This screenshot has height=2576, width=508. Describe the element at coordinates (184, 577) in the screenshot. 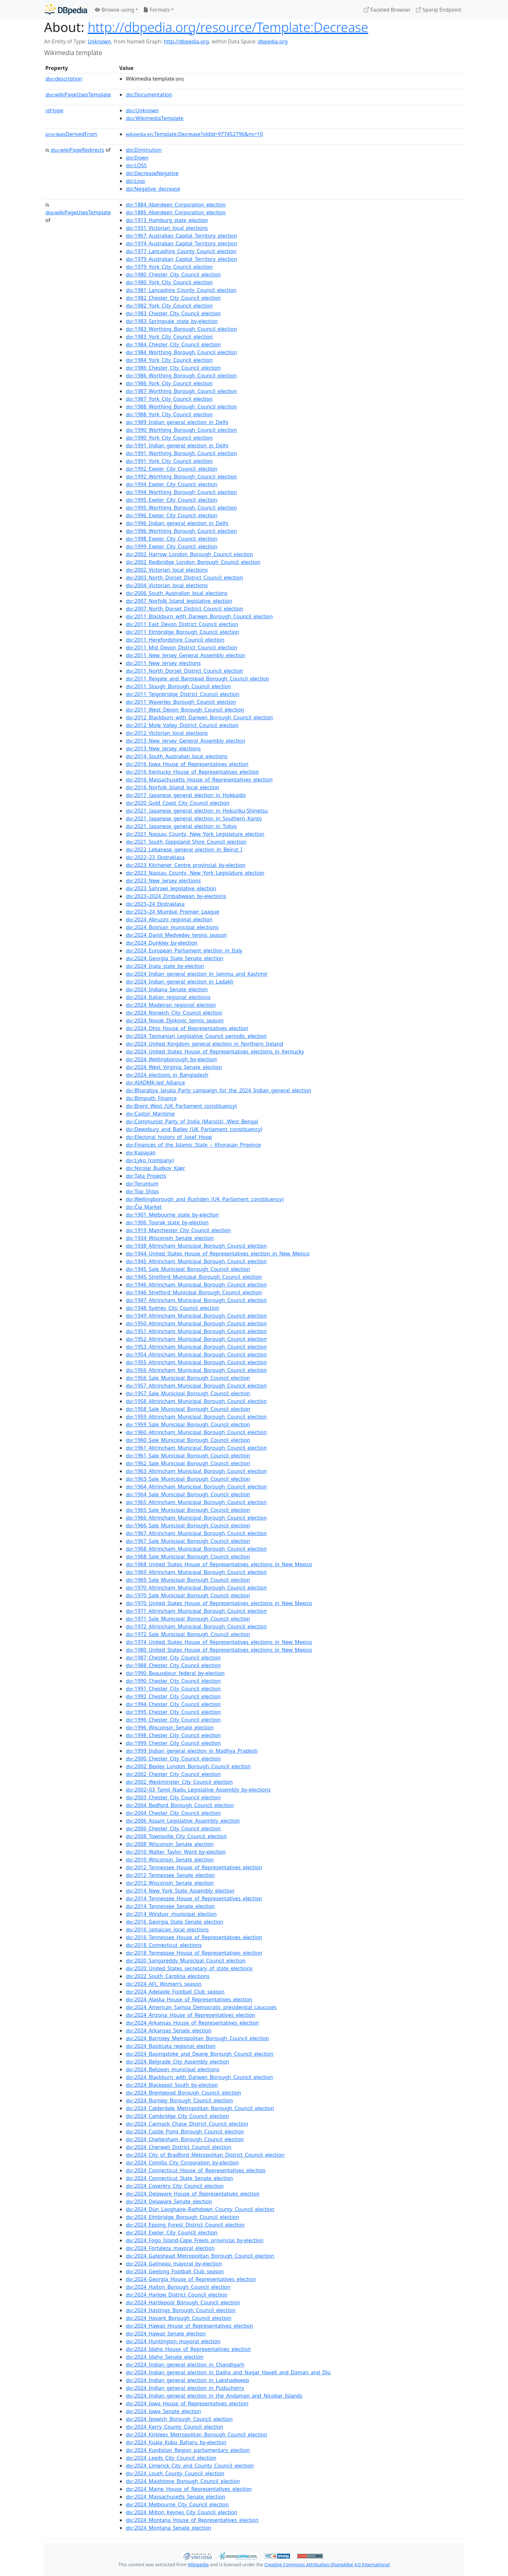

I see `:2003_North_Dorset_District_Council_election` at that location.